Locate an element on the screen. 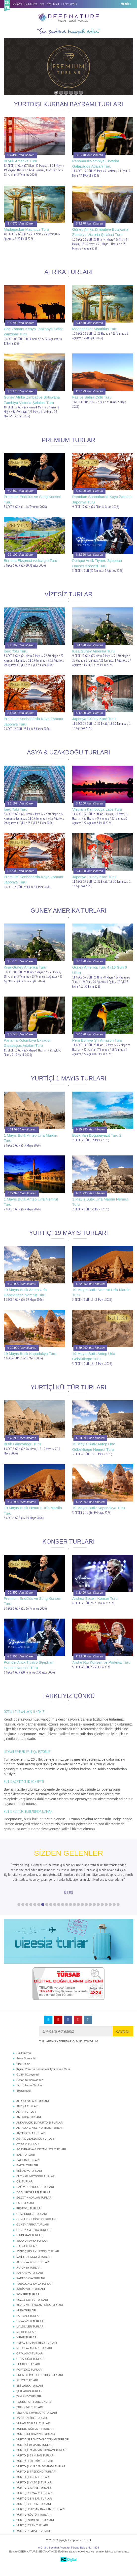 The height and width of the screenshot is (2576, 137). TAYLAND TURLARI is located at coordinates (28, 2406).